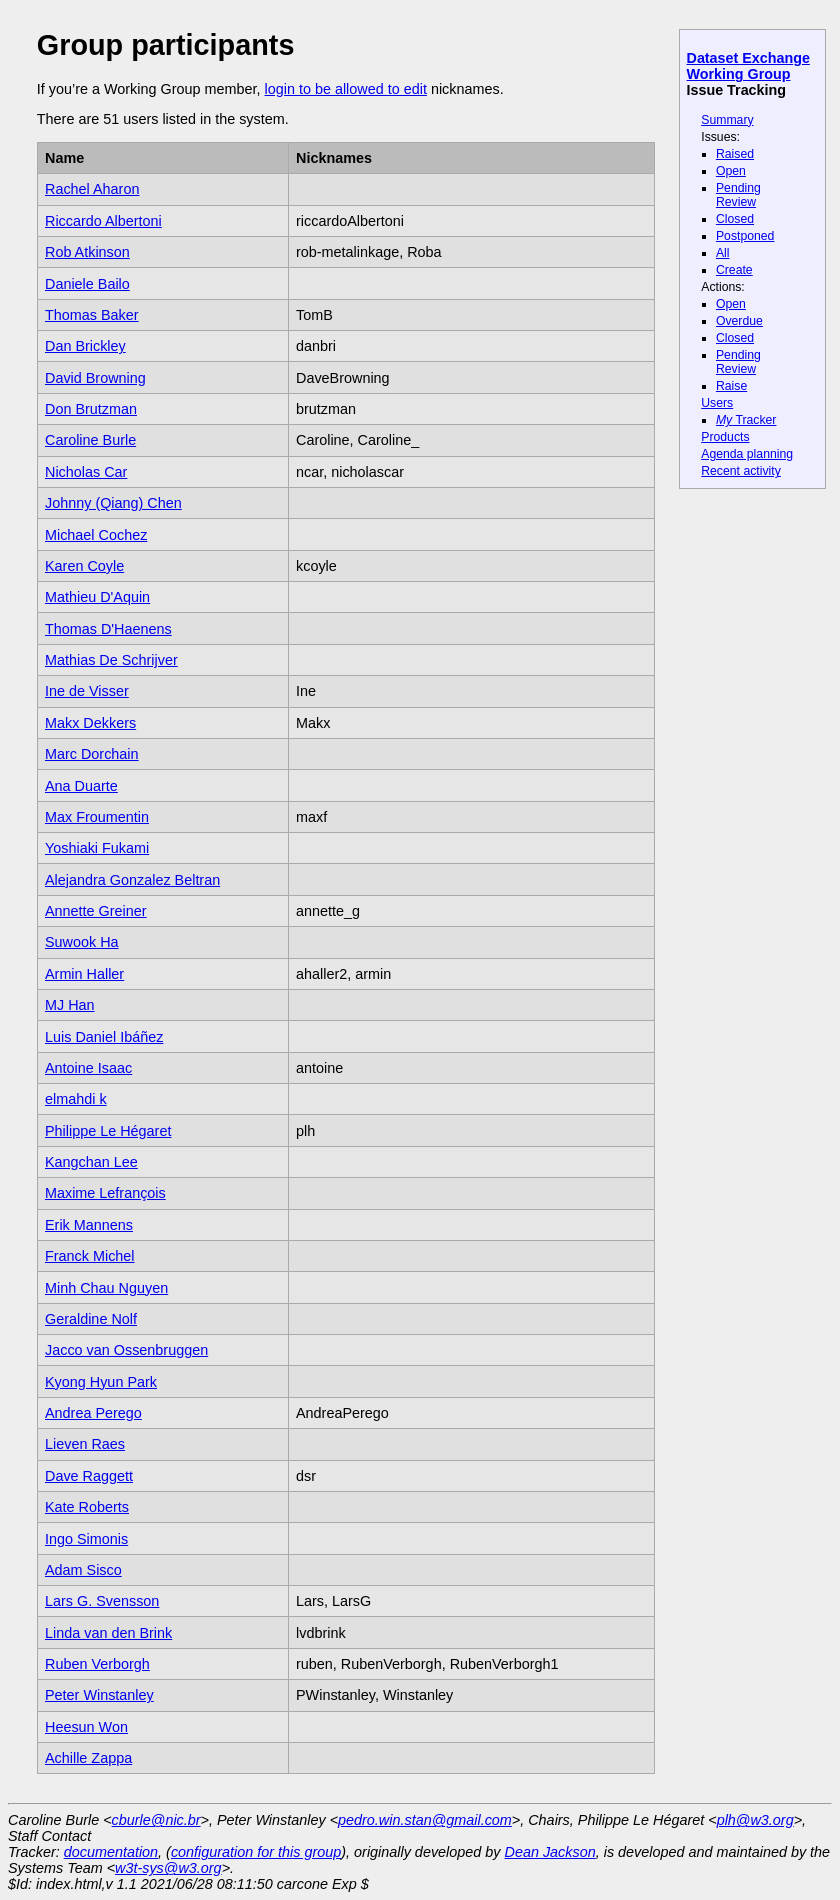 The height and width of the screenshot is (1900, 840). I want to click on Tracker, so click(746, 420).